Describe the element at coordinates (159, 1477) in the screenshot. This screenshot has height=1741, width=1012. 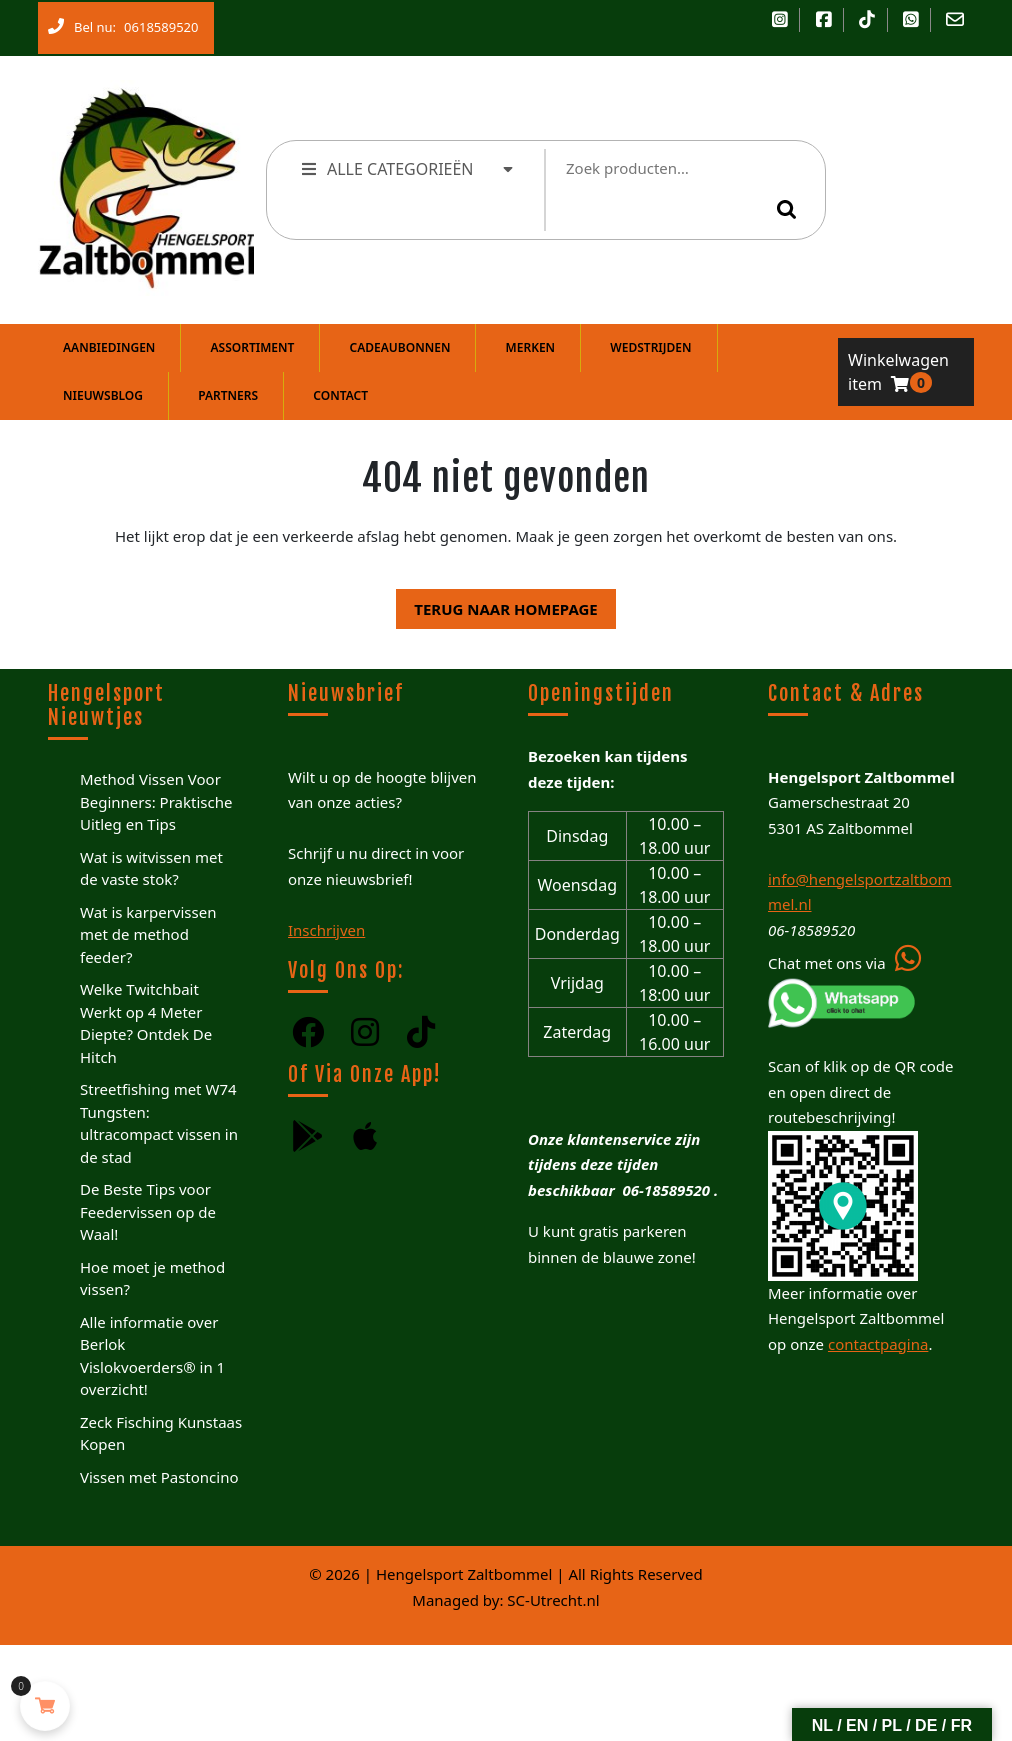
I see `Vissen met Pastoncino` at that location.